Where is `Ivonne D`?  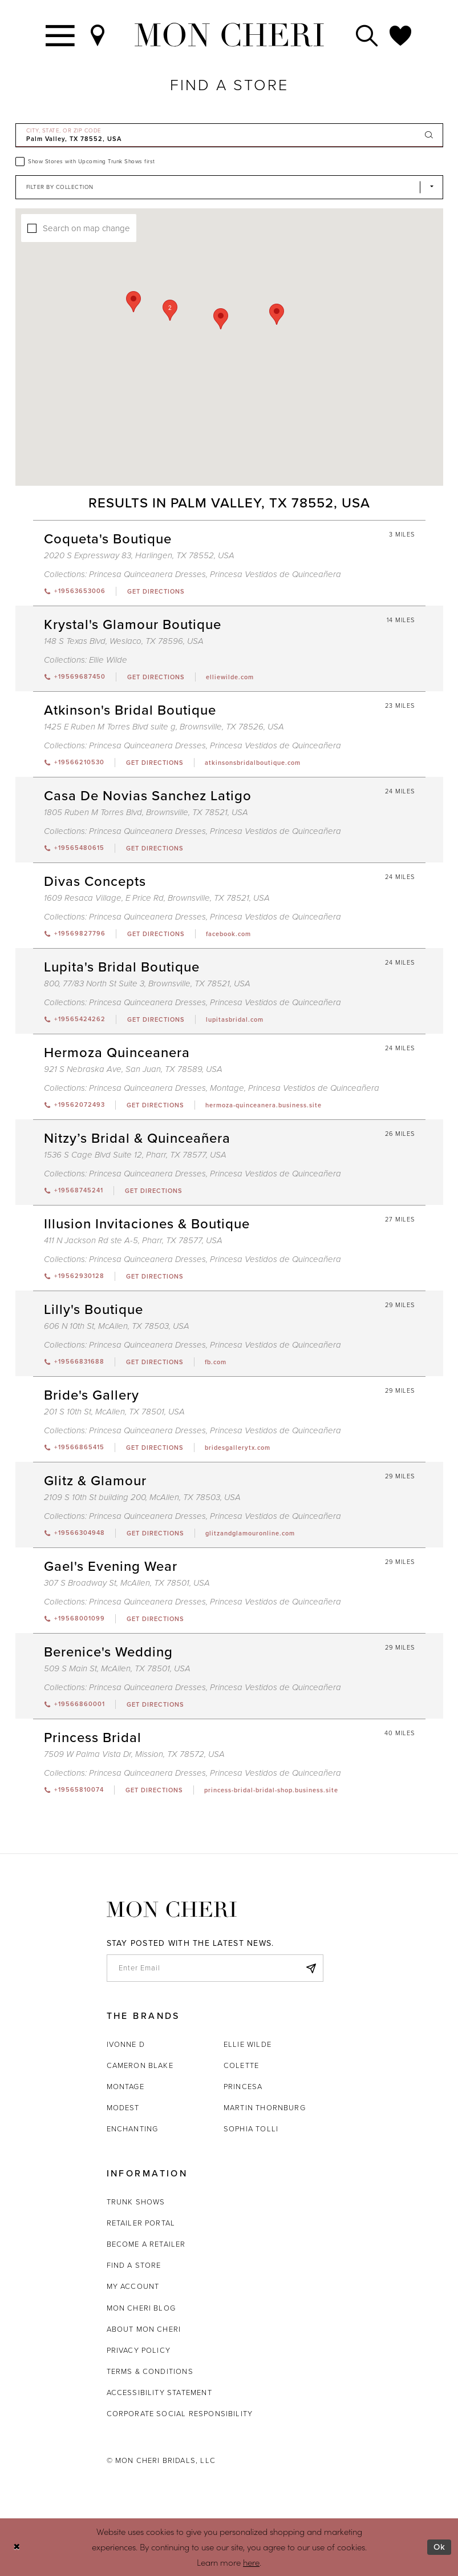
Ivonne D is located at coordinates (126, 2044).